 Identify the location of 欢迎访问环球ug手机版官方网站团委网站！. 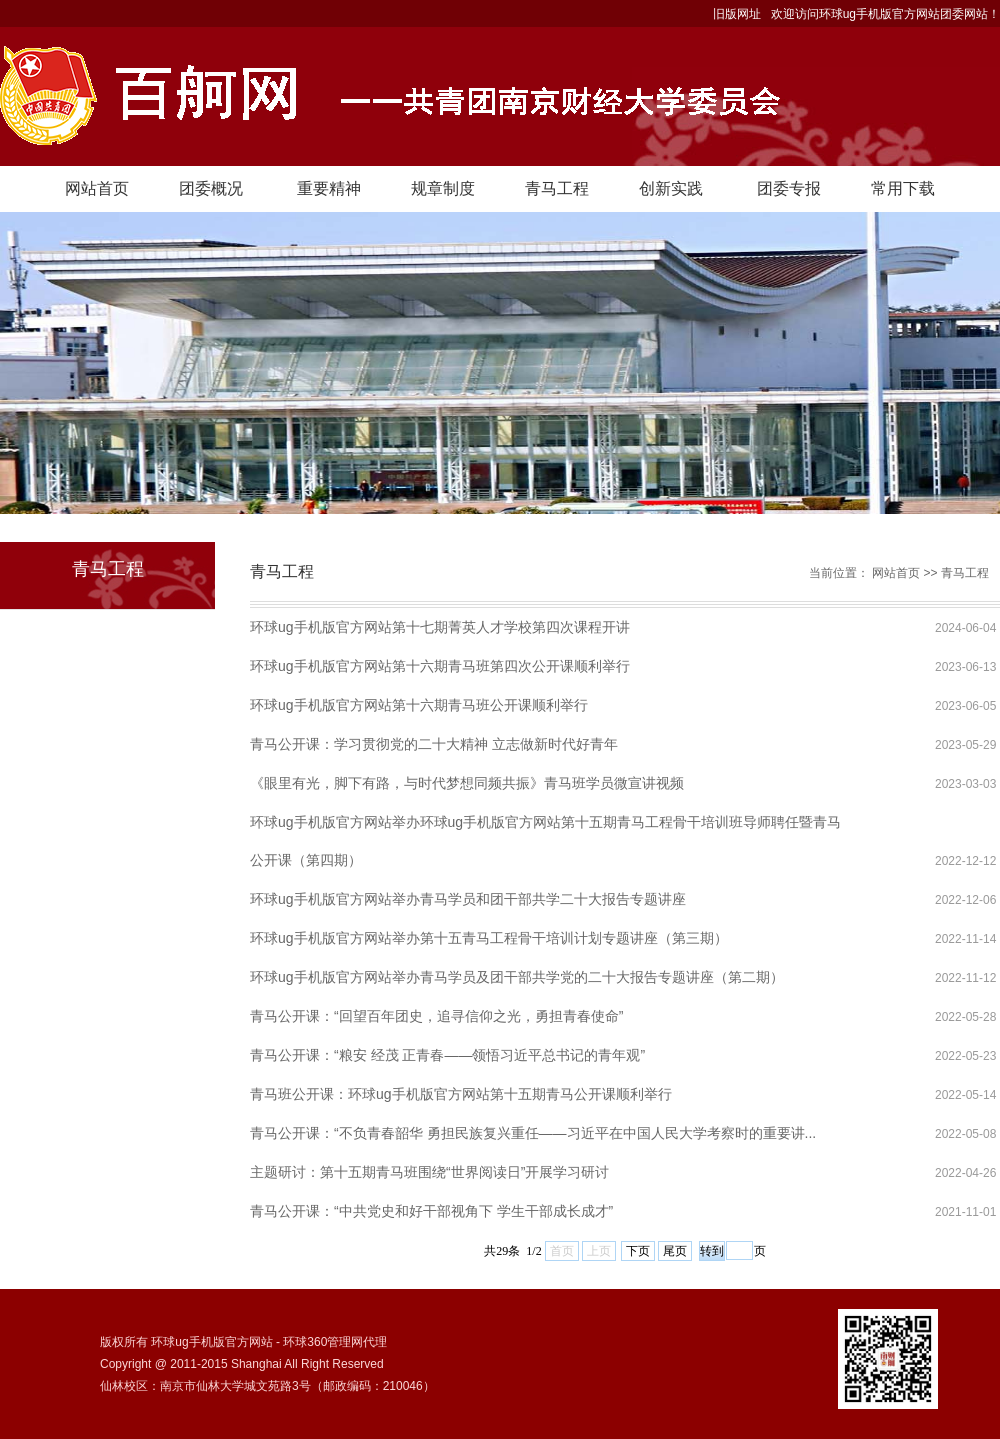
(885, 14).